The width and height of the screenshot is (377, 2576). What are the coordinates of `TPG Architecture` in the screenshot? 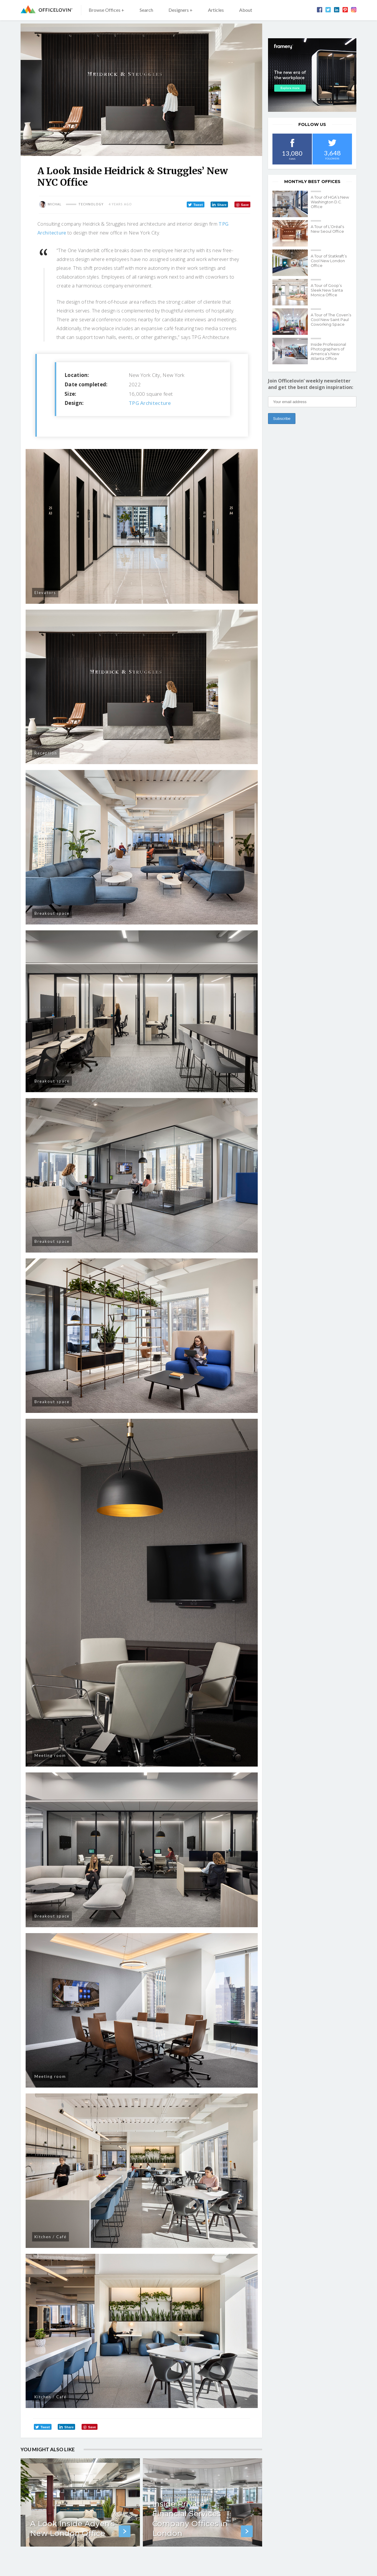 It's located at (150, 403).